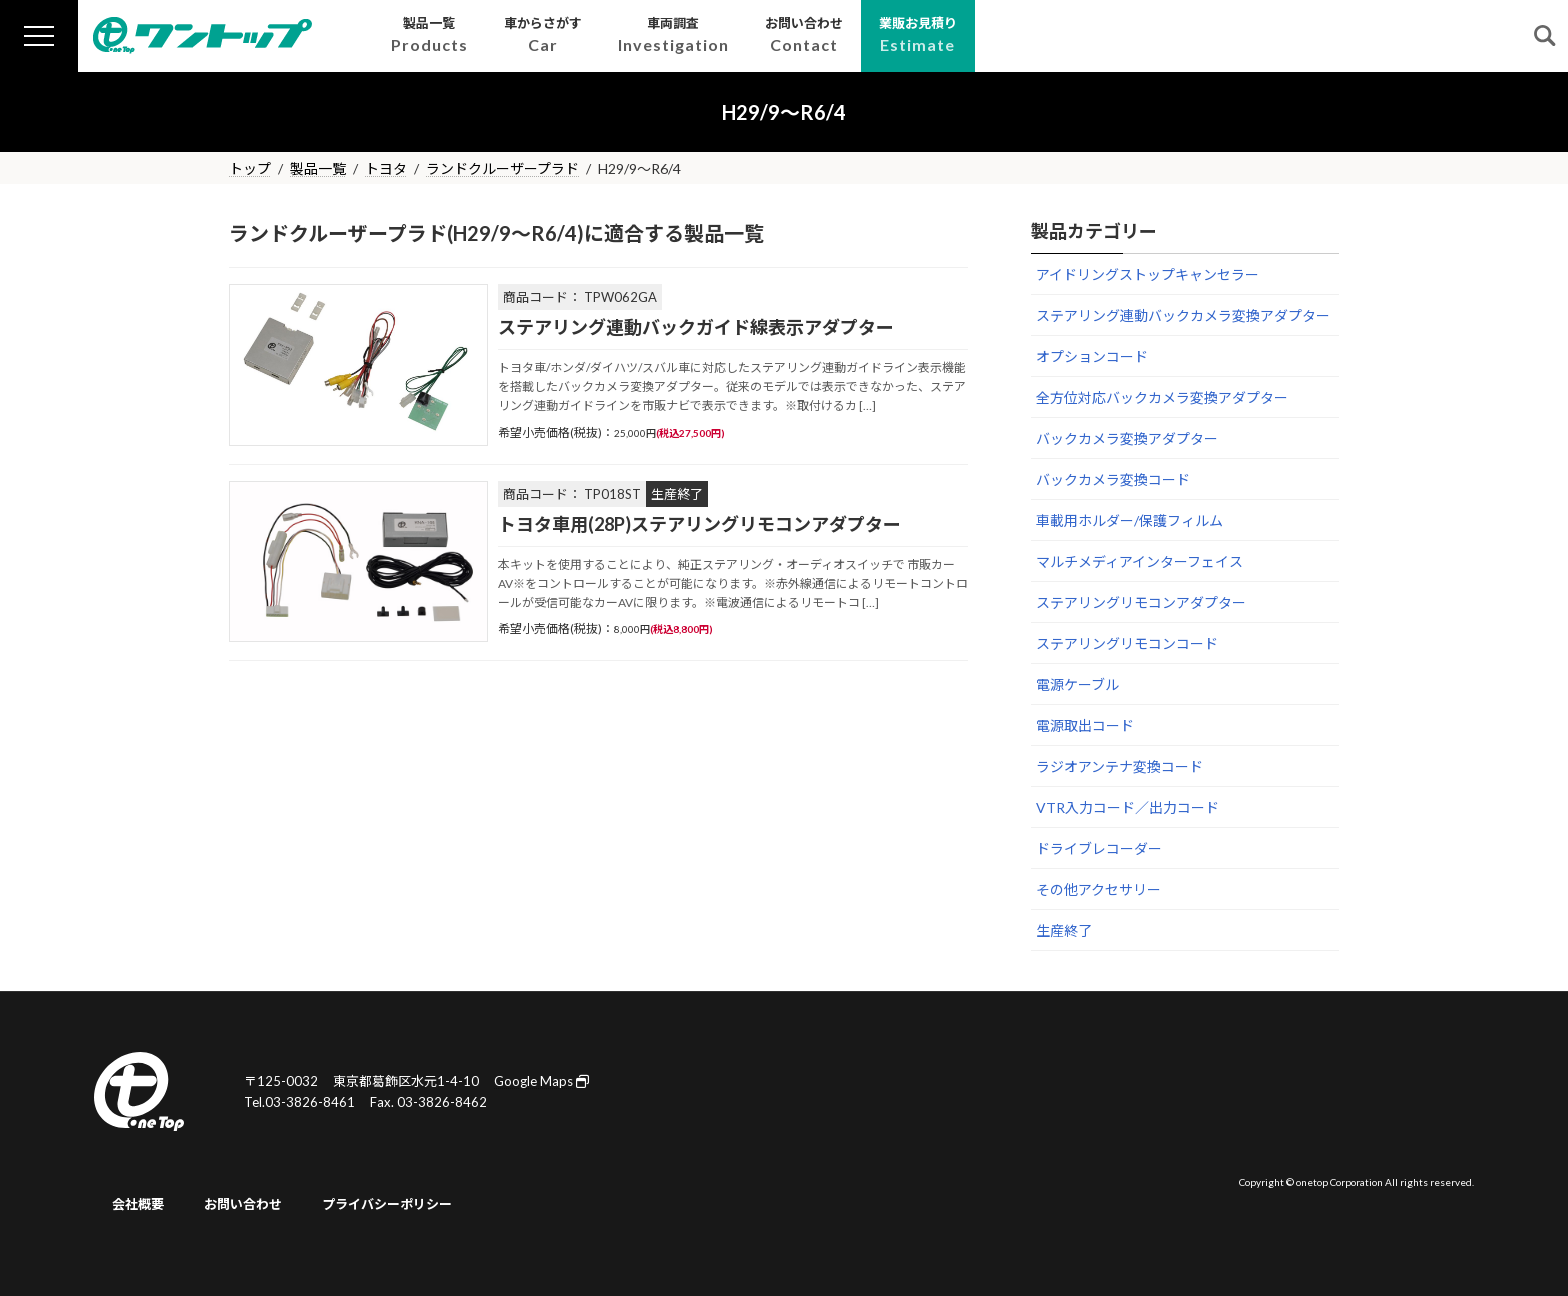 This screenshot has height=1296, width=1568. Describe the element at coordinates (1127, 438) in the screenshot. I see `バックカメラ変換アダプター` at that location.